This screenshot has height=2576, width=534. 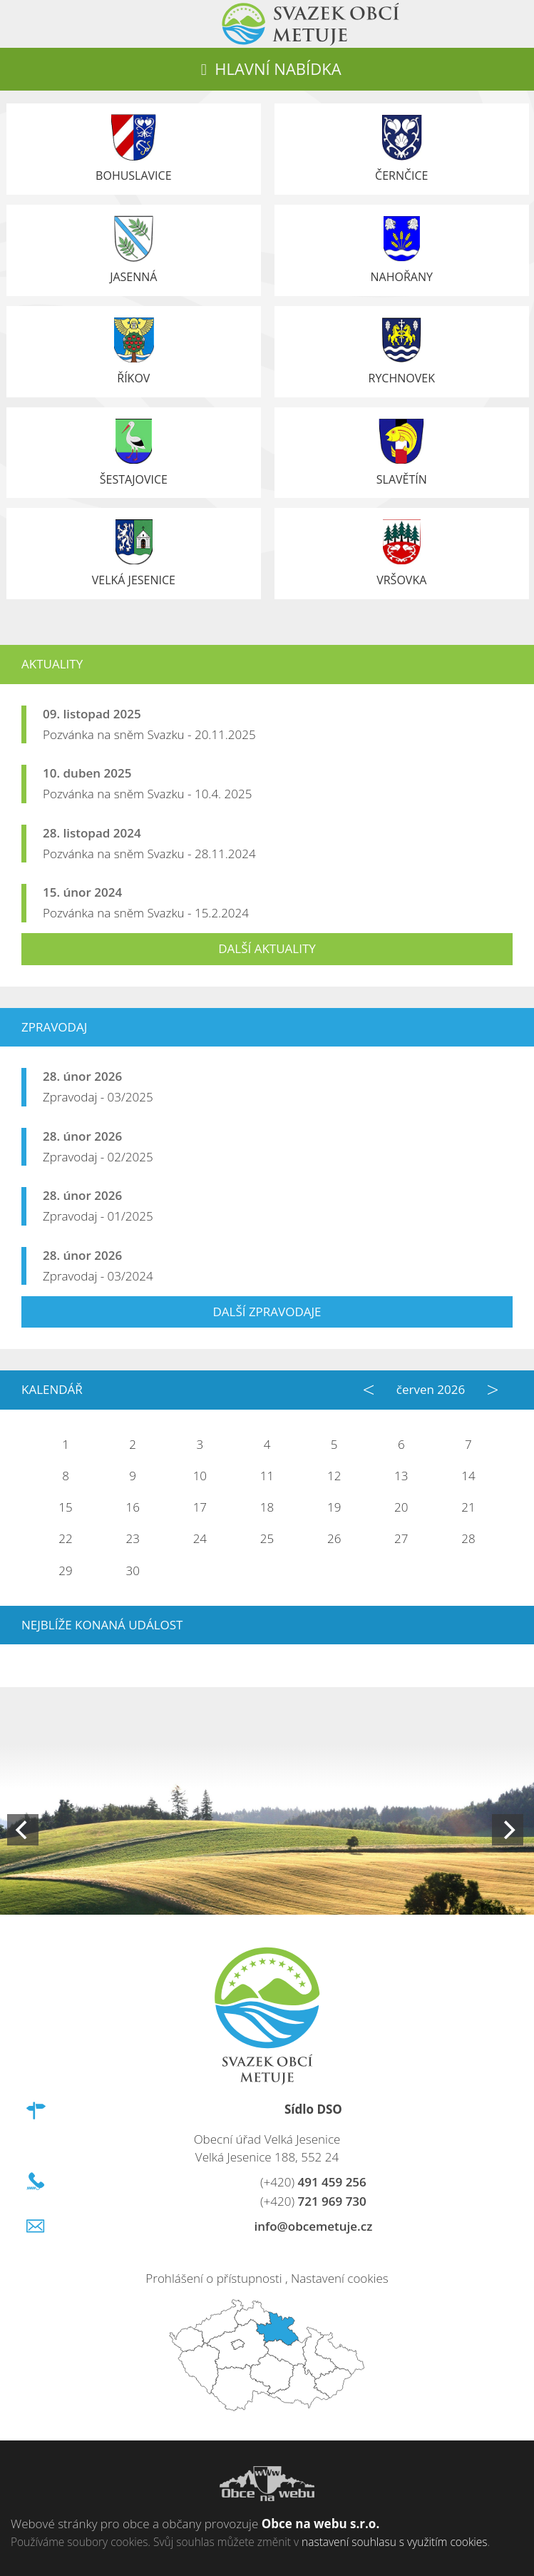 I want to click on 16, so click(x=133, y=1507).